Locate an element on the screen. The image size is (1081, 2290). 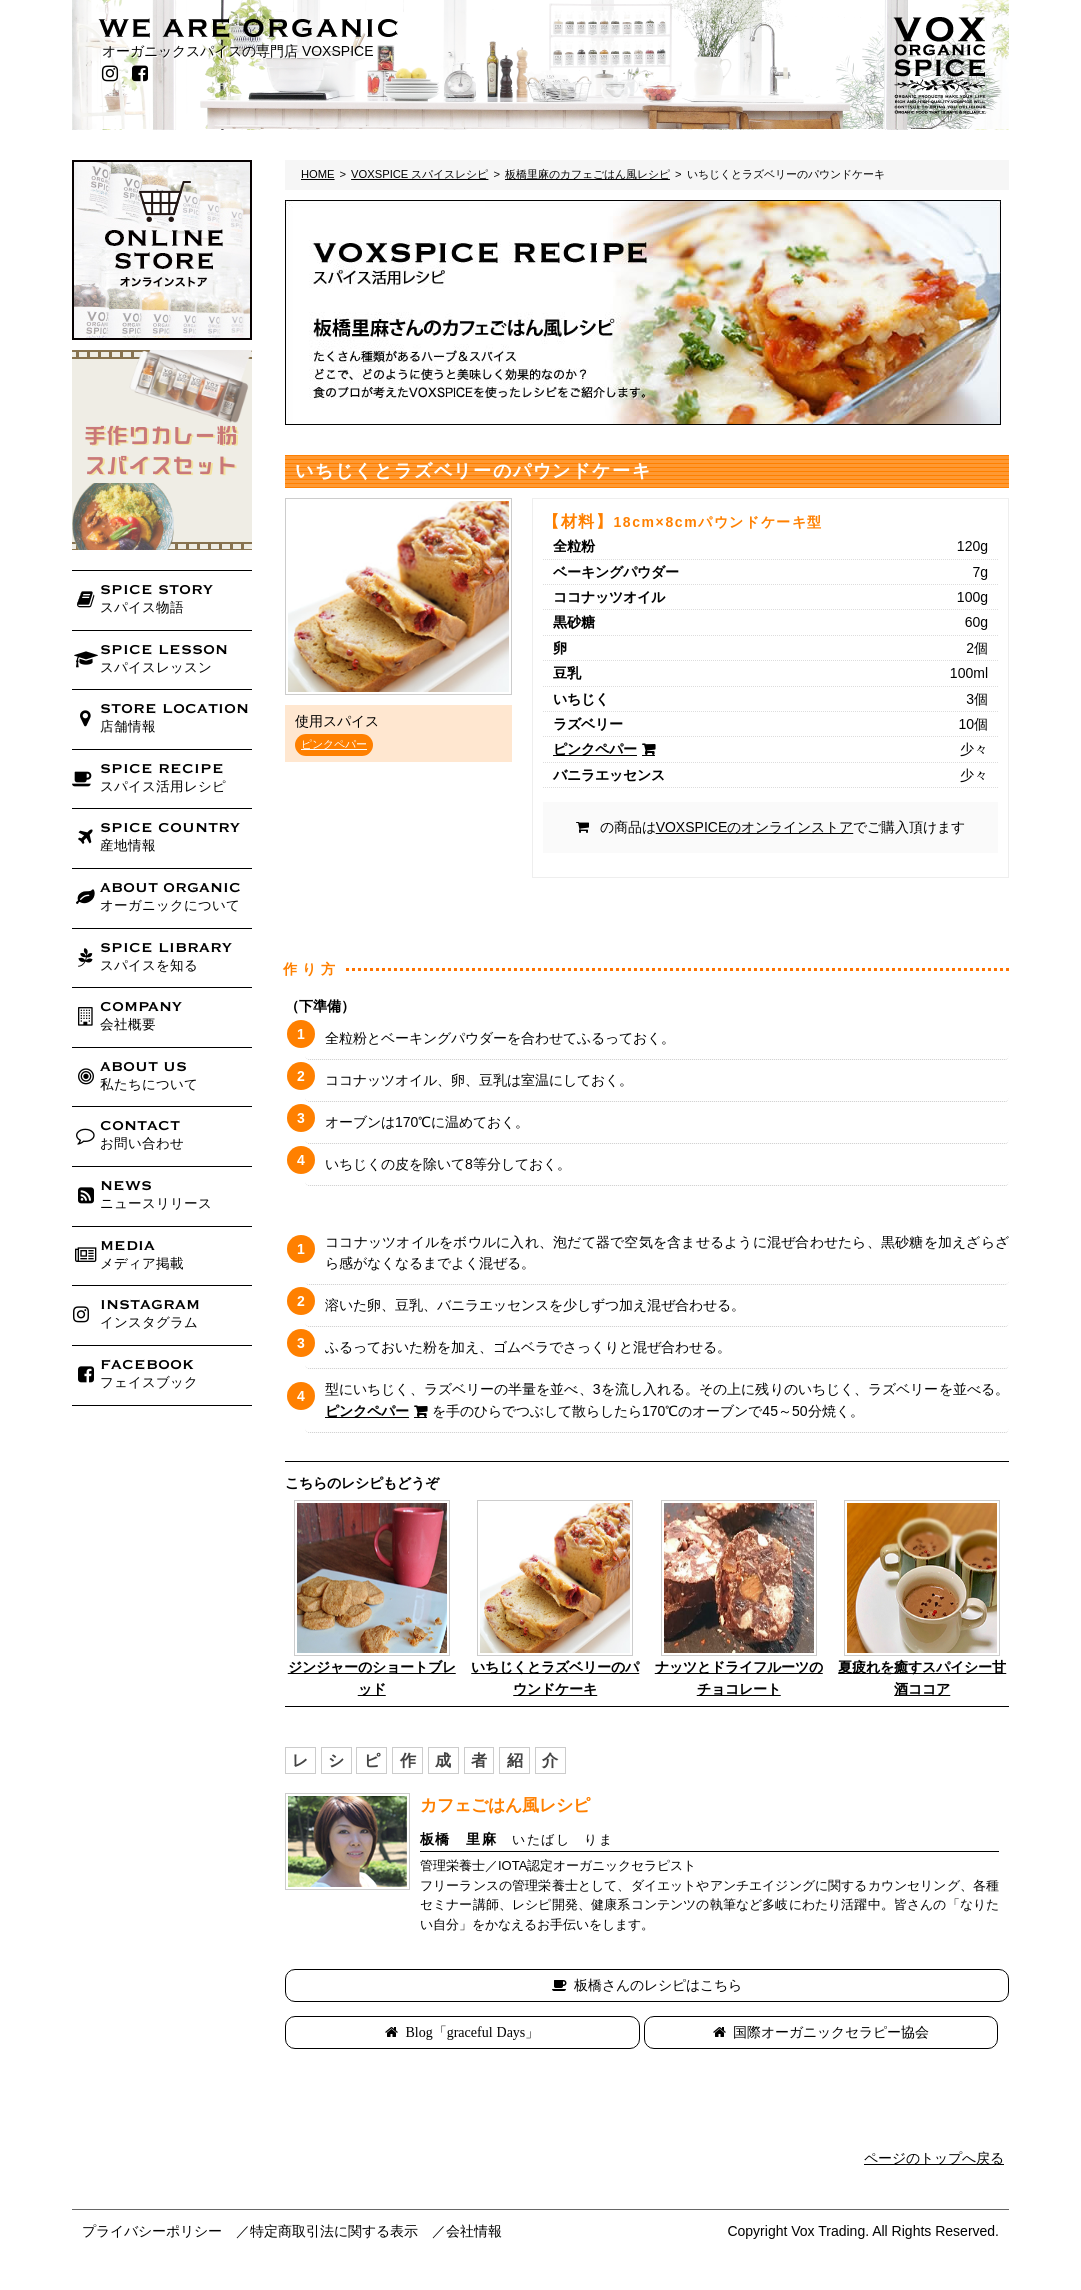
特定商取引法に関する表示 is located at coordinates (334, 2231).